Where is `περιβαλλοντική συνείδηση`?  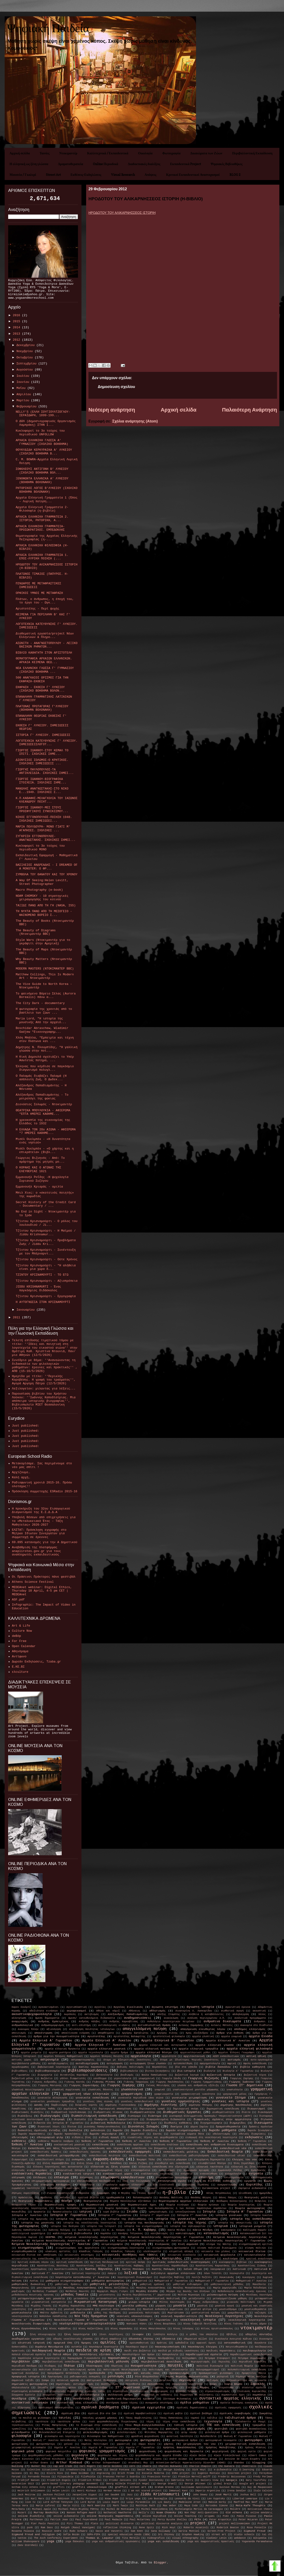
περιβαλλοντική συνείδηση is located at coordinates (161, 2361).